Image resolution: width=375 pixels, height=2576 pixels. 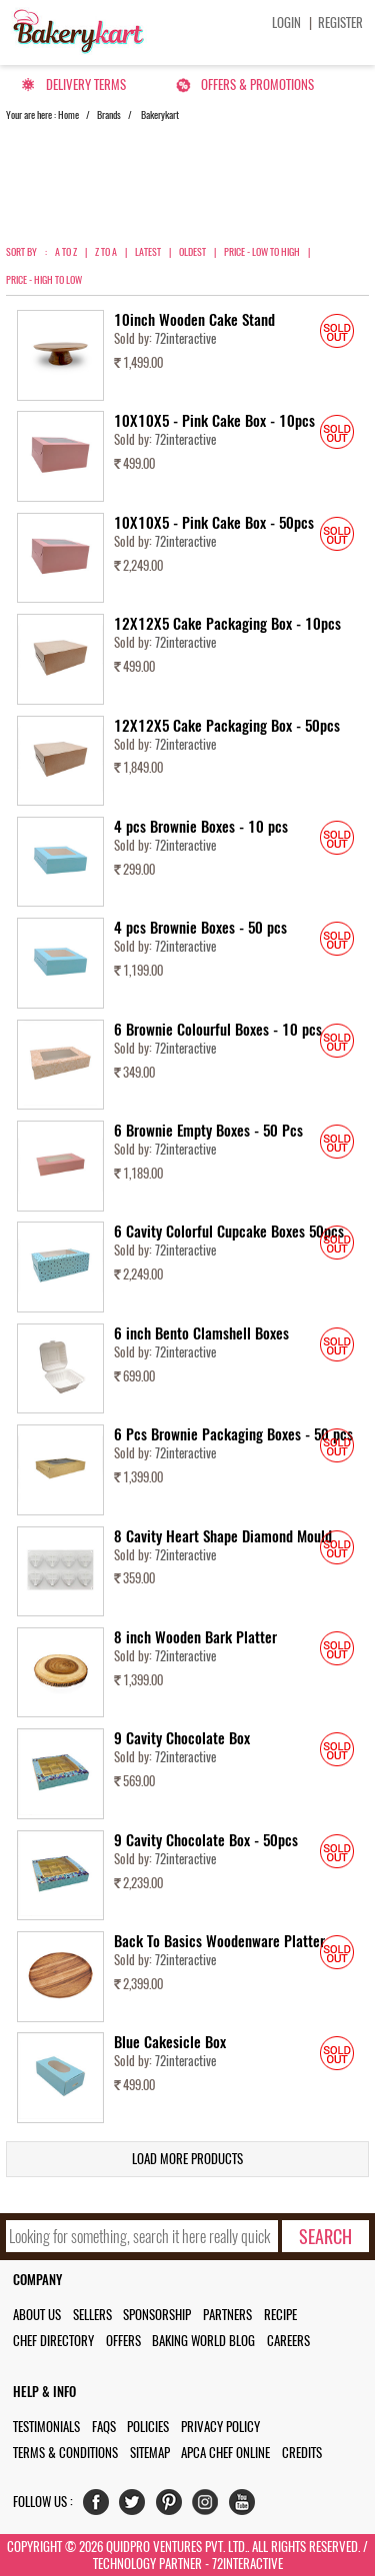 What do you see at coordinates (262, 252) in the screenshot?
I see `Price - Low to High` at bounding box center [262, 252].